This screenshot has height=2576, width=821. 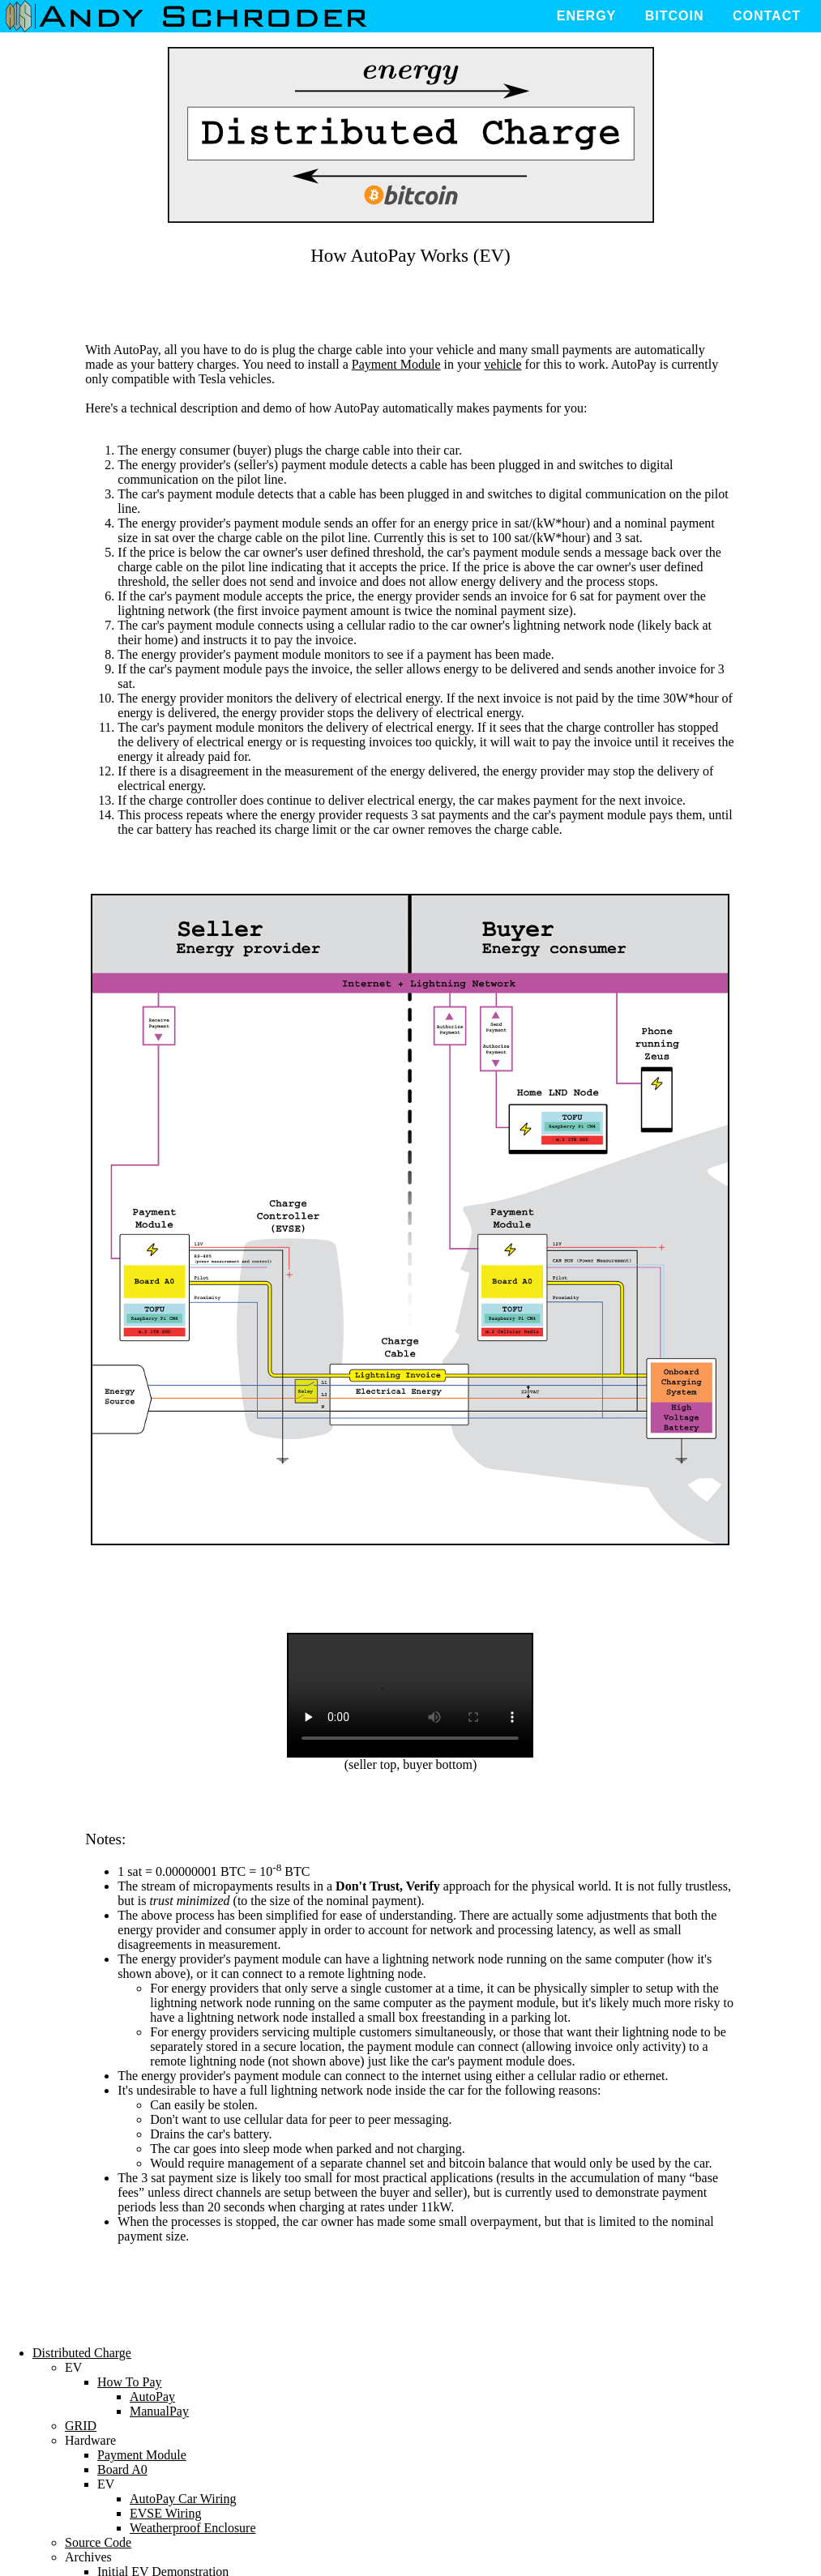 What do you see at coordinates (183, 2499) in the screenshot?
I see `AutoPay Car Wiring` at bounding box center [183, 2499].